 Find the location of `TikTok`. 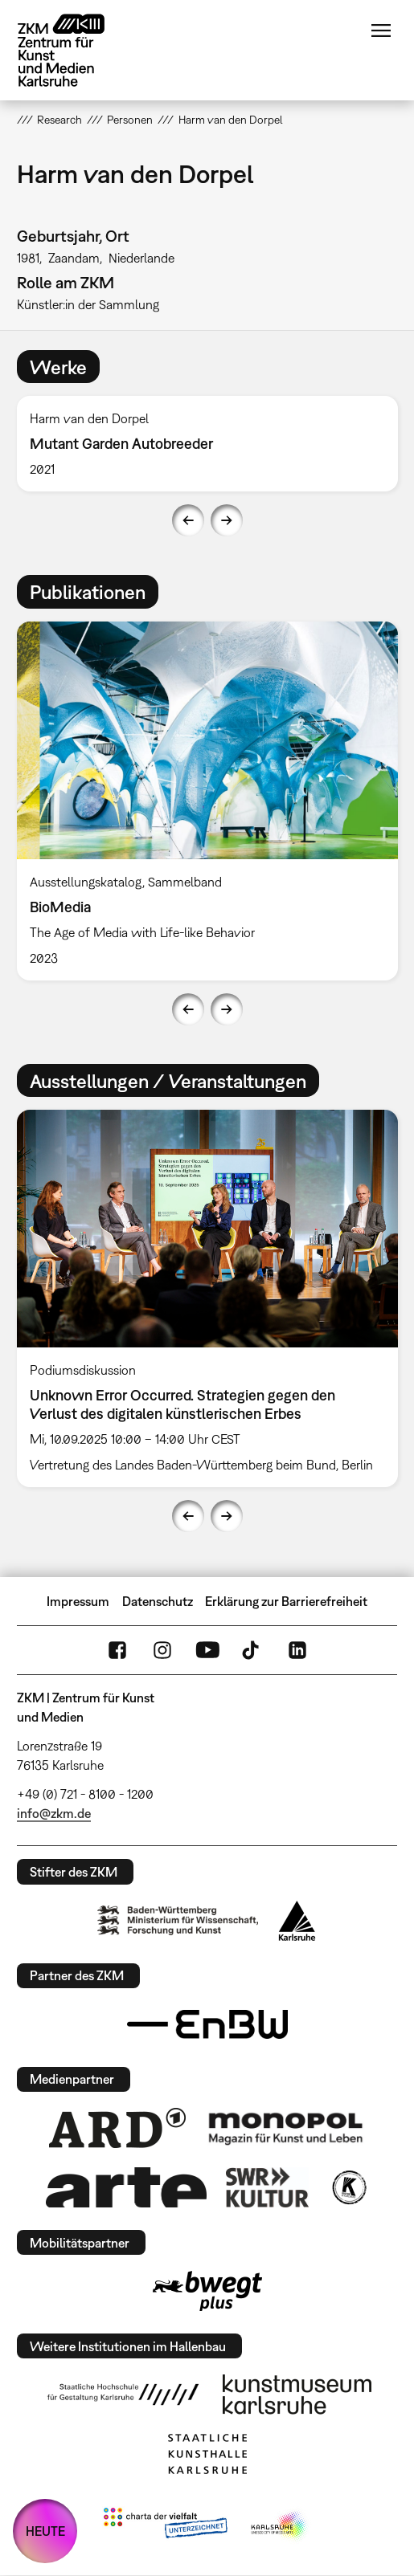

TikTok is located at coordinates (252, 1650).